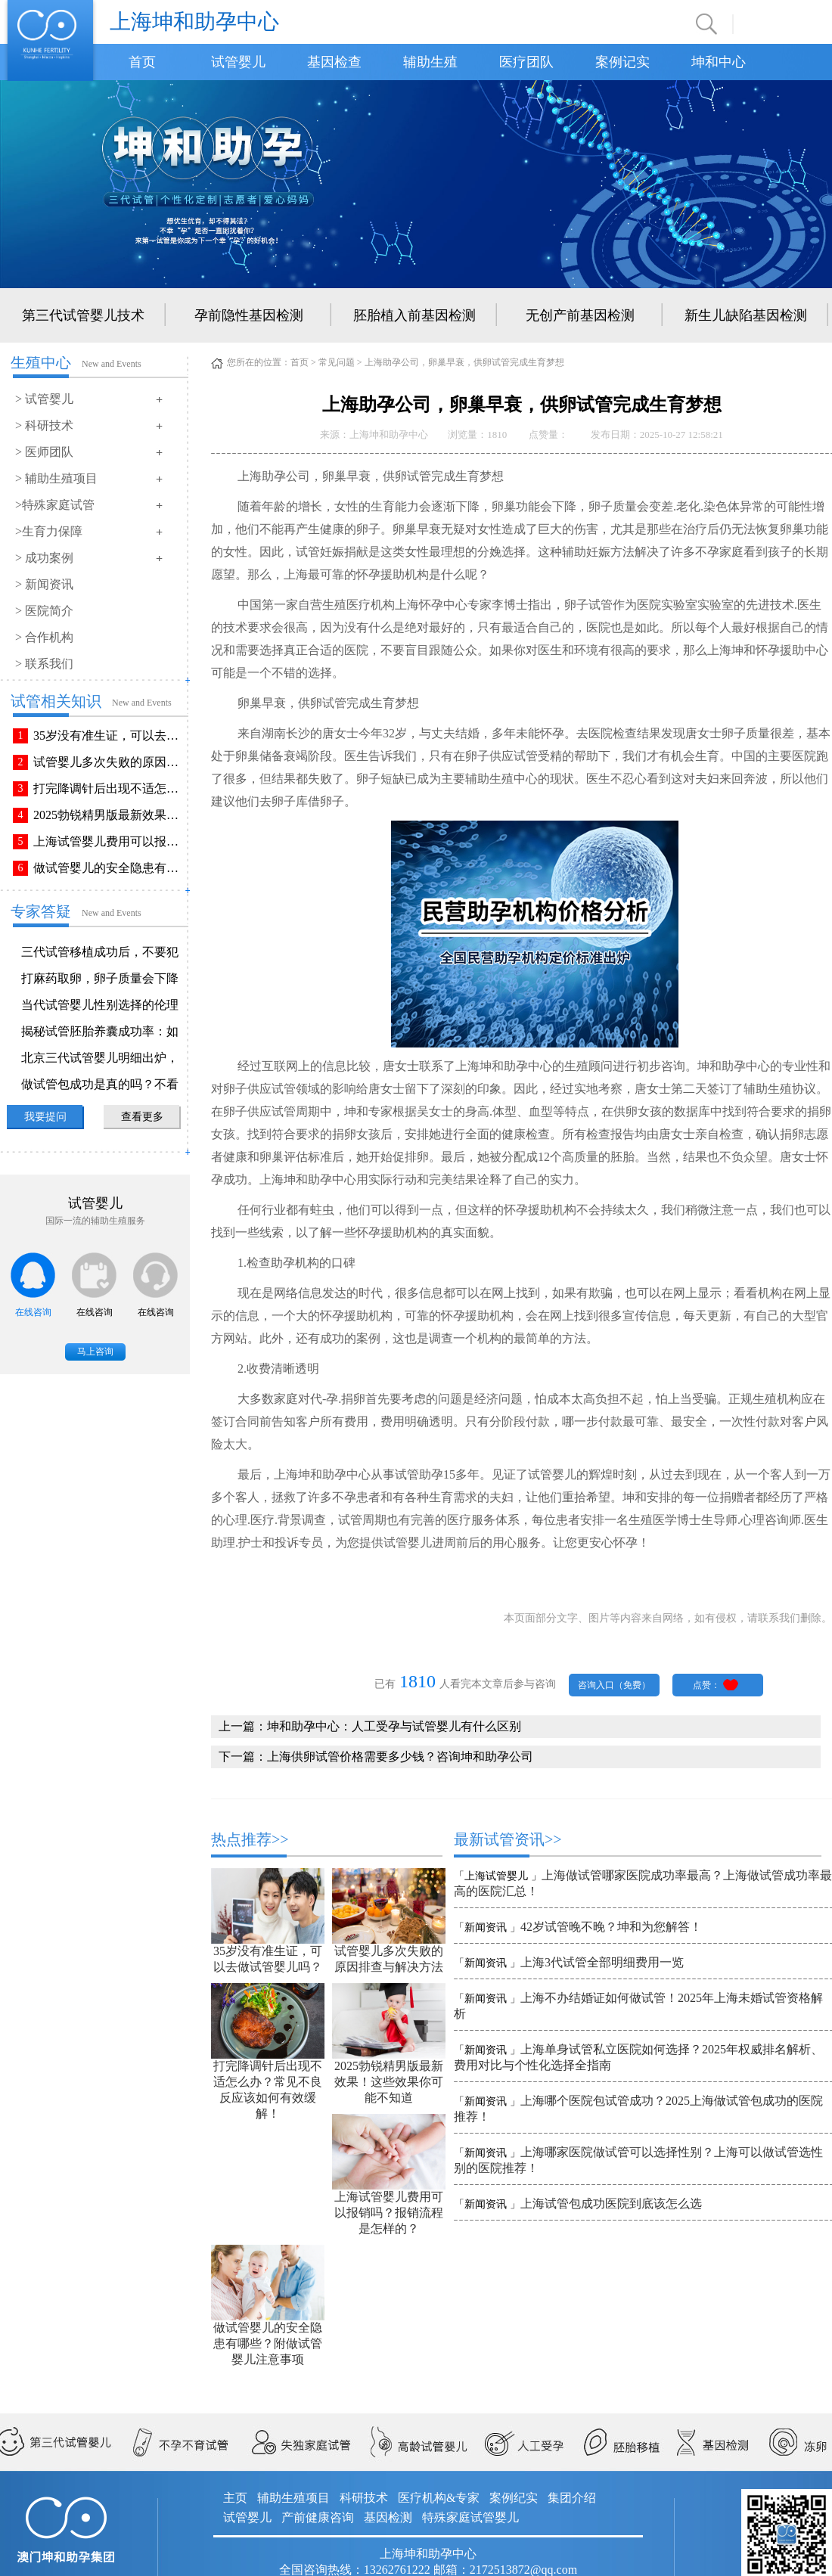 This screenshot has width=832, height=2576. I want to click on 上海3代试管全部明细费用一览, so click(602, 1962).